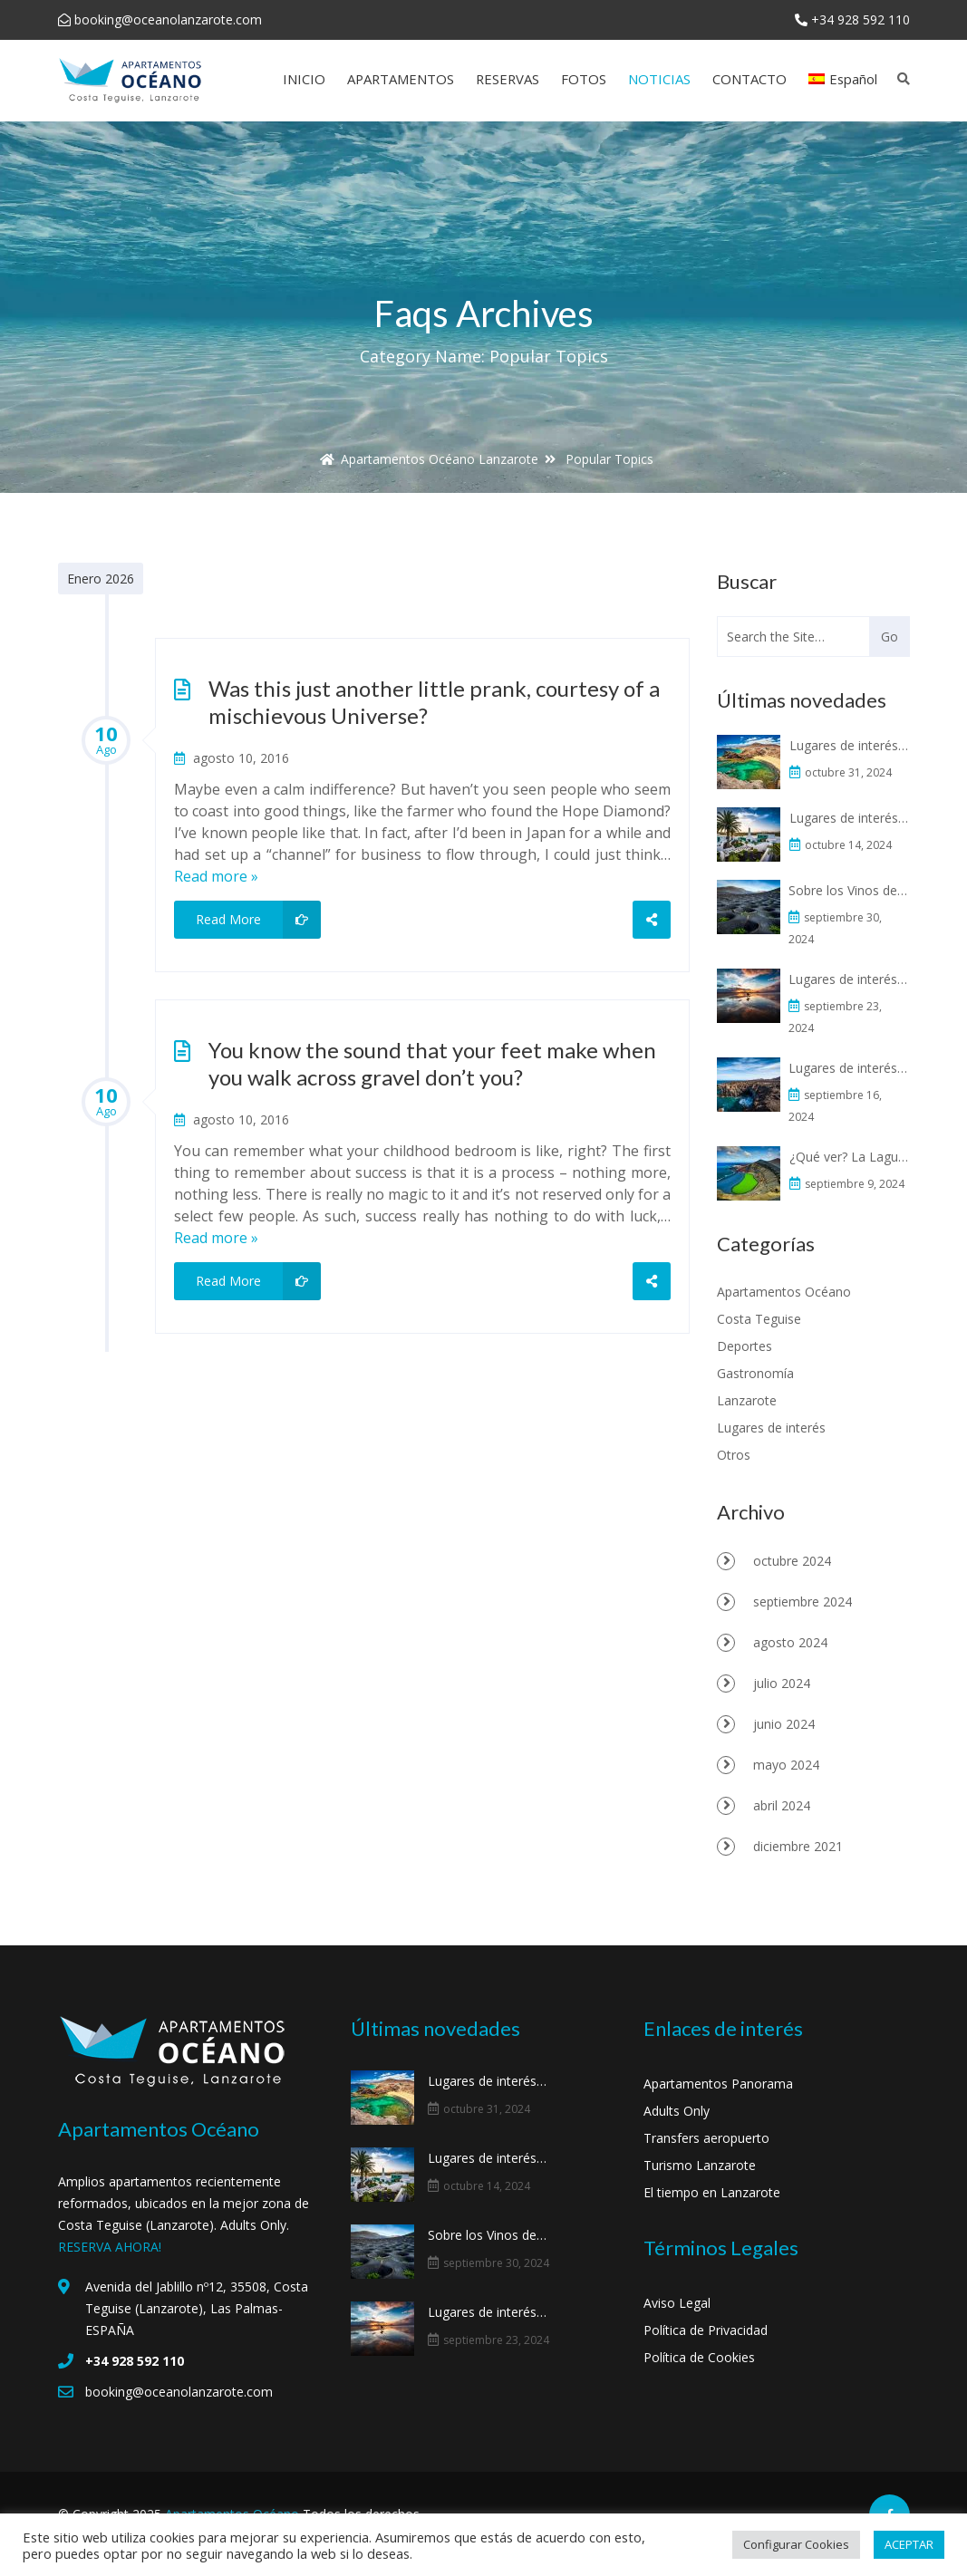 Image resolution: width=967 pixels, height=2576 pixels. What do you see at coordinates (749, 79) in the screenshot?
I see `CONTACTO` at bounding box center [749, 79].